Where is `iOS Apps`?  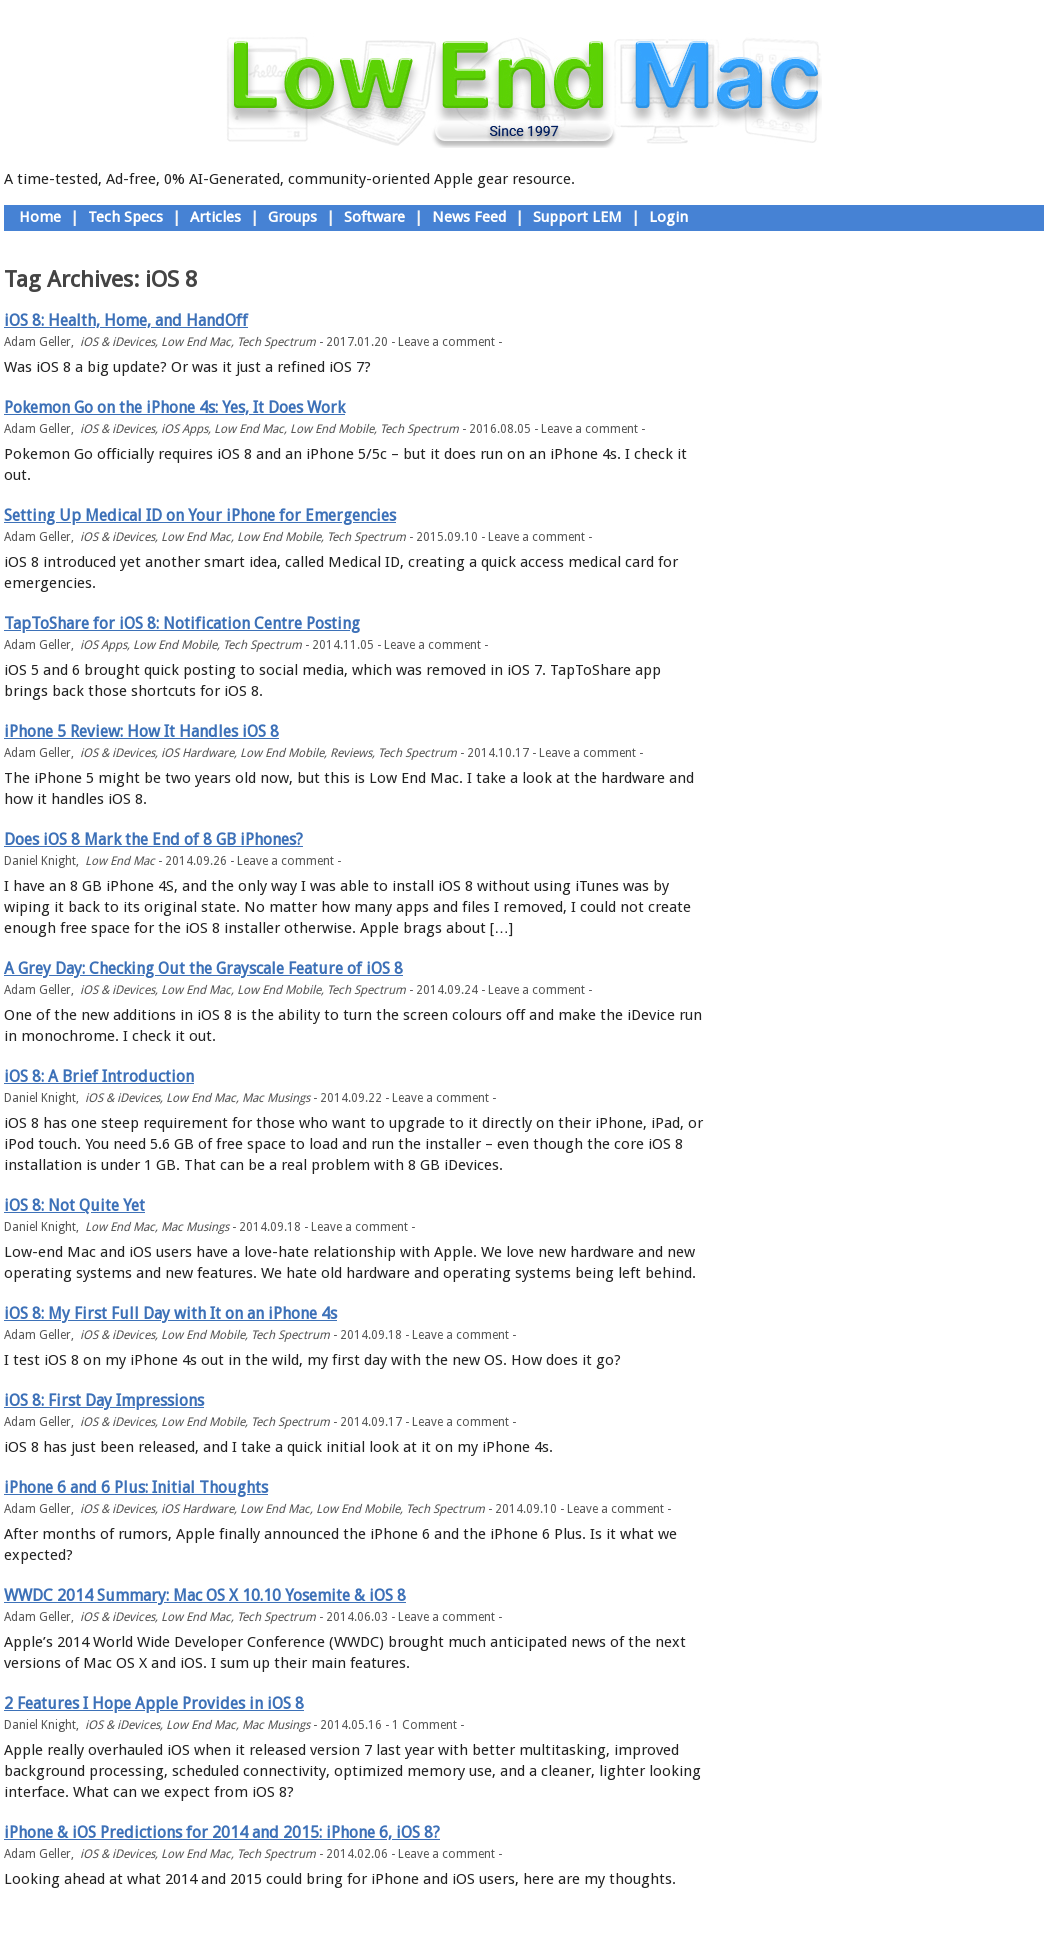 iOS Apps is located at coordinates (184, 429).